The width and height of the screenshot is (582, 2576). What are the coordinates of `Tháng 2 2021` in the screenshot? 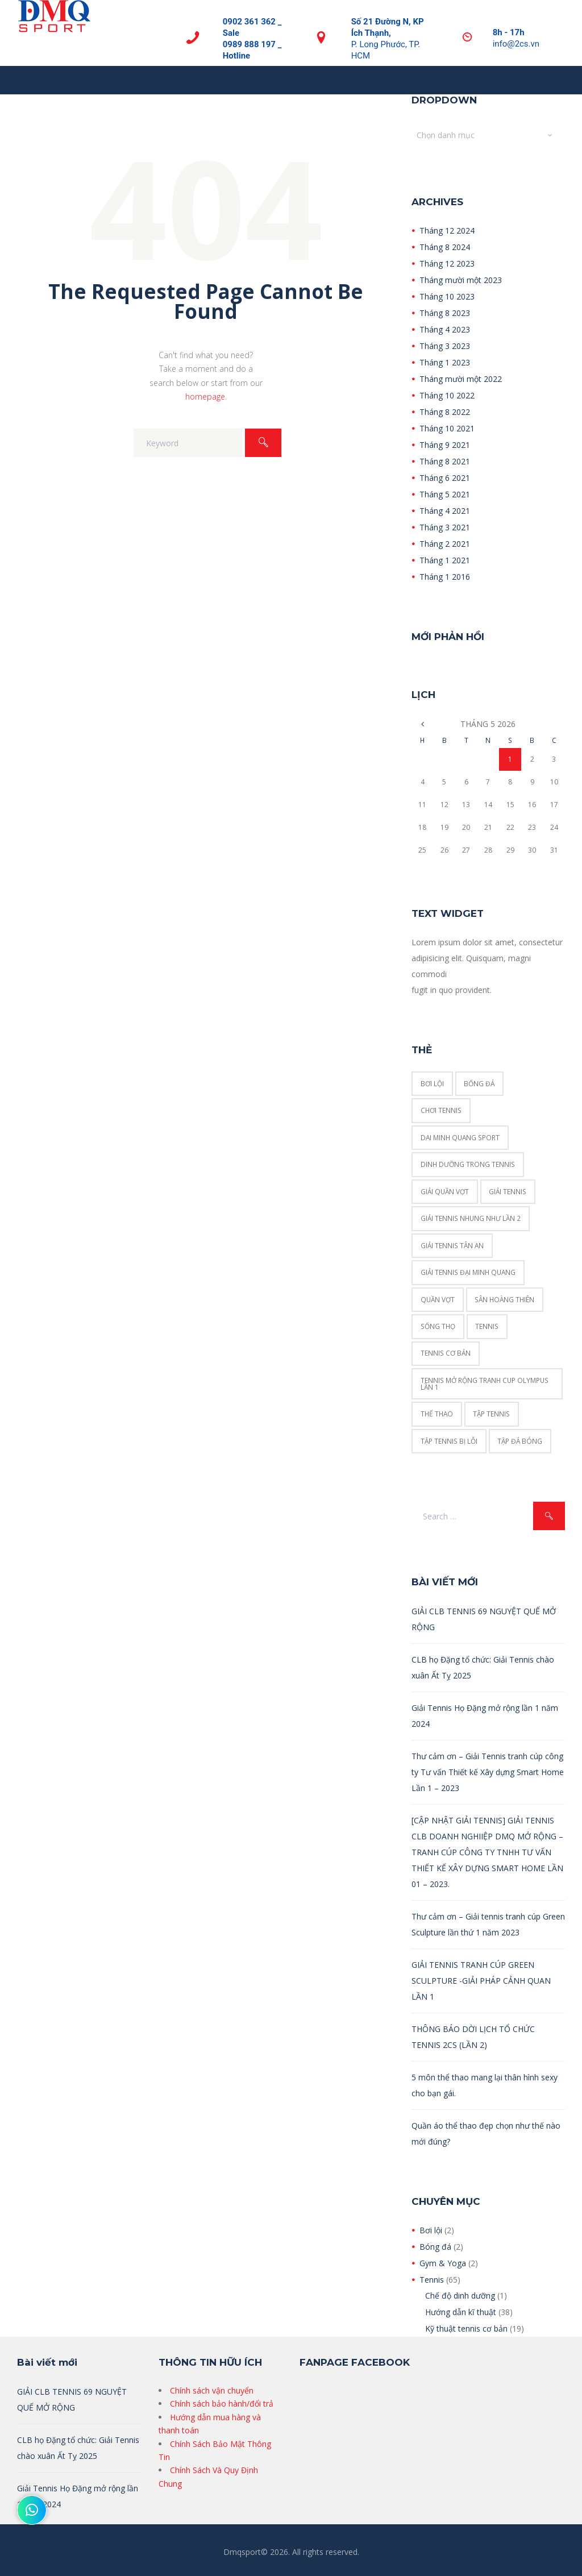 It's located at (444, 543).